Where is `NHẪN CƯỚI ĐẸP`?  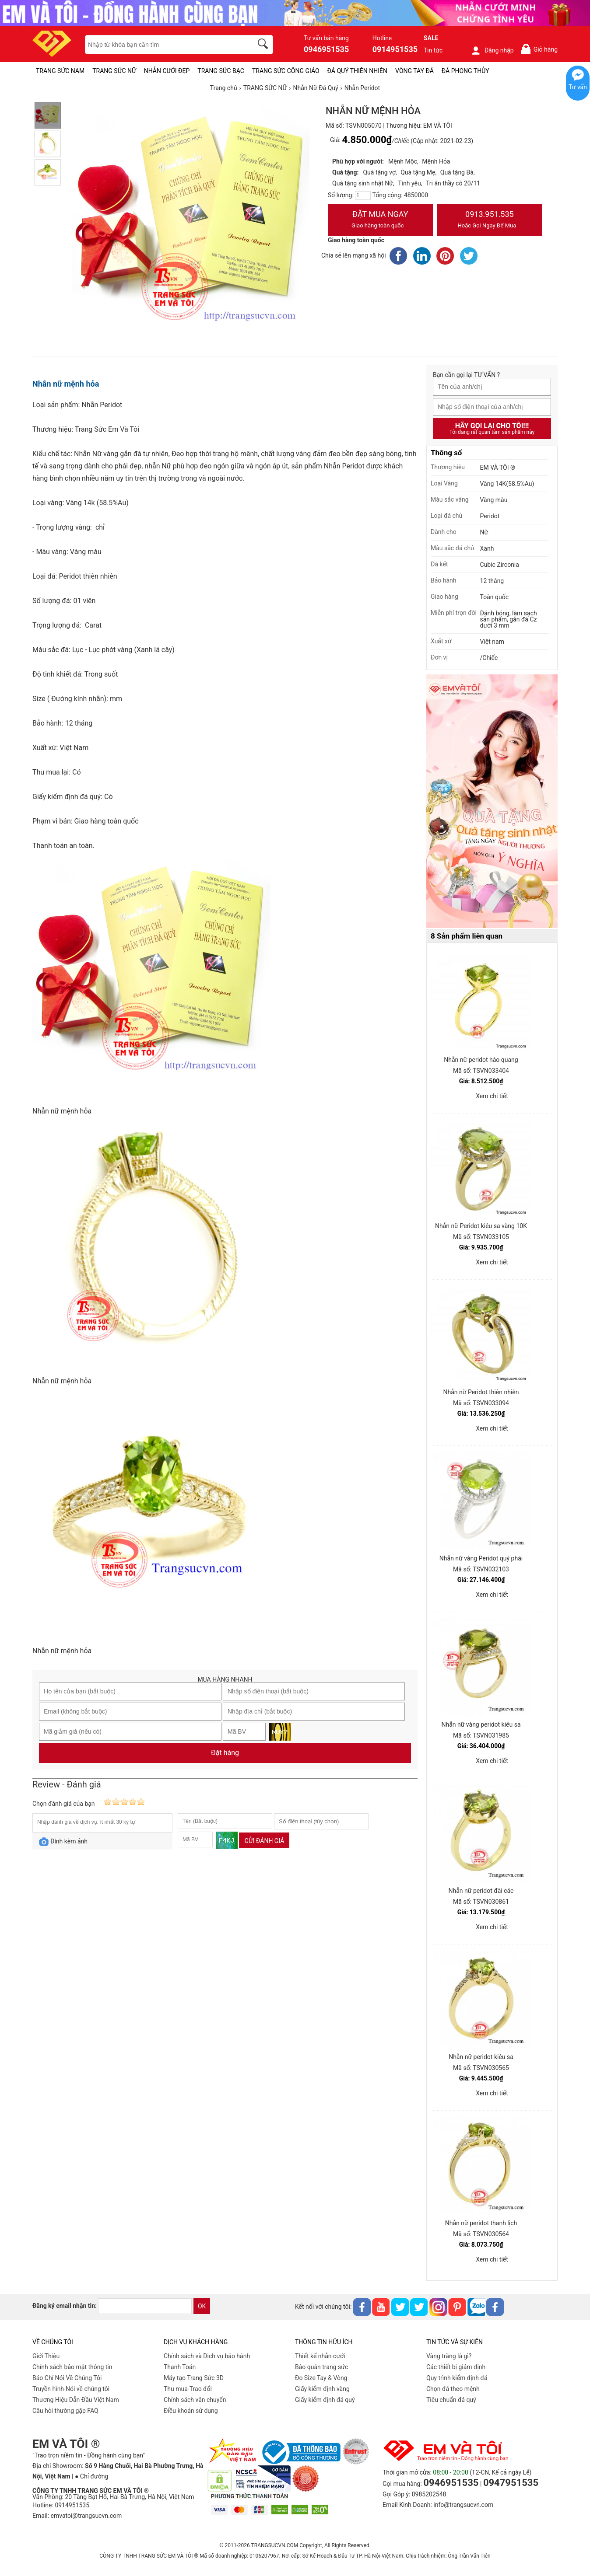
NHẪN CƯỚI ĐẸP is located at coordinates (167, 70).